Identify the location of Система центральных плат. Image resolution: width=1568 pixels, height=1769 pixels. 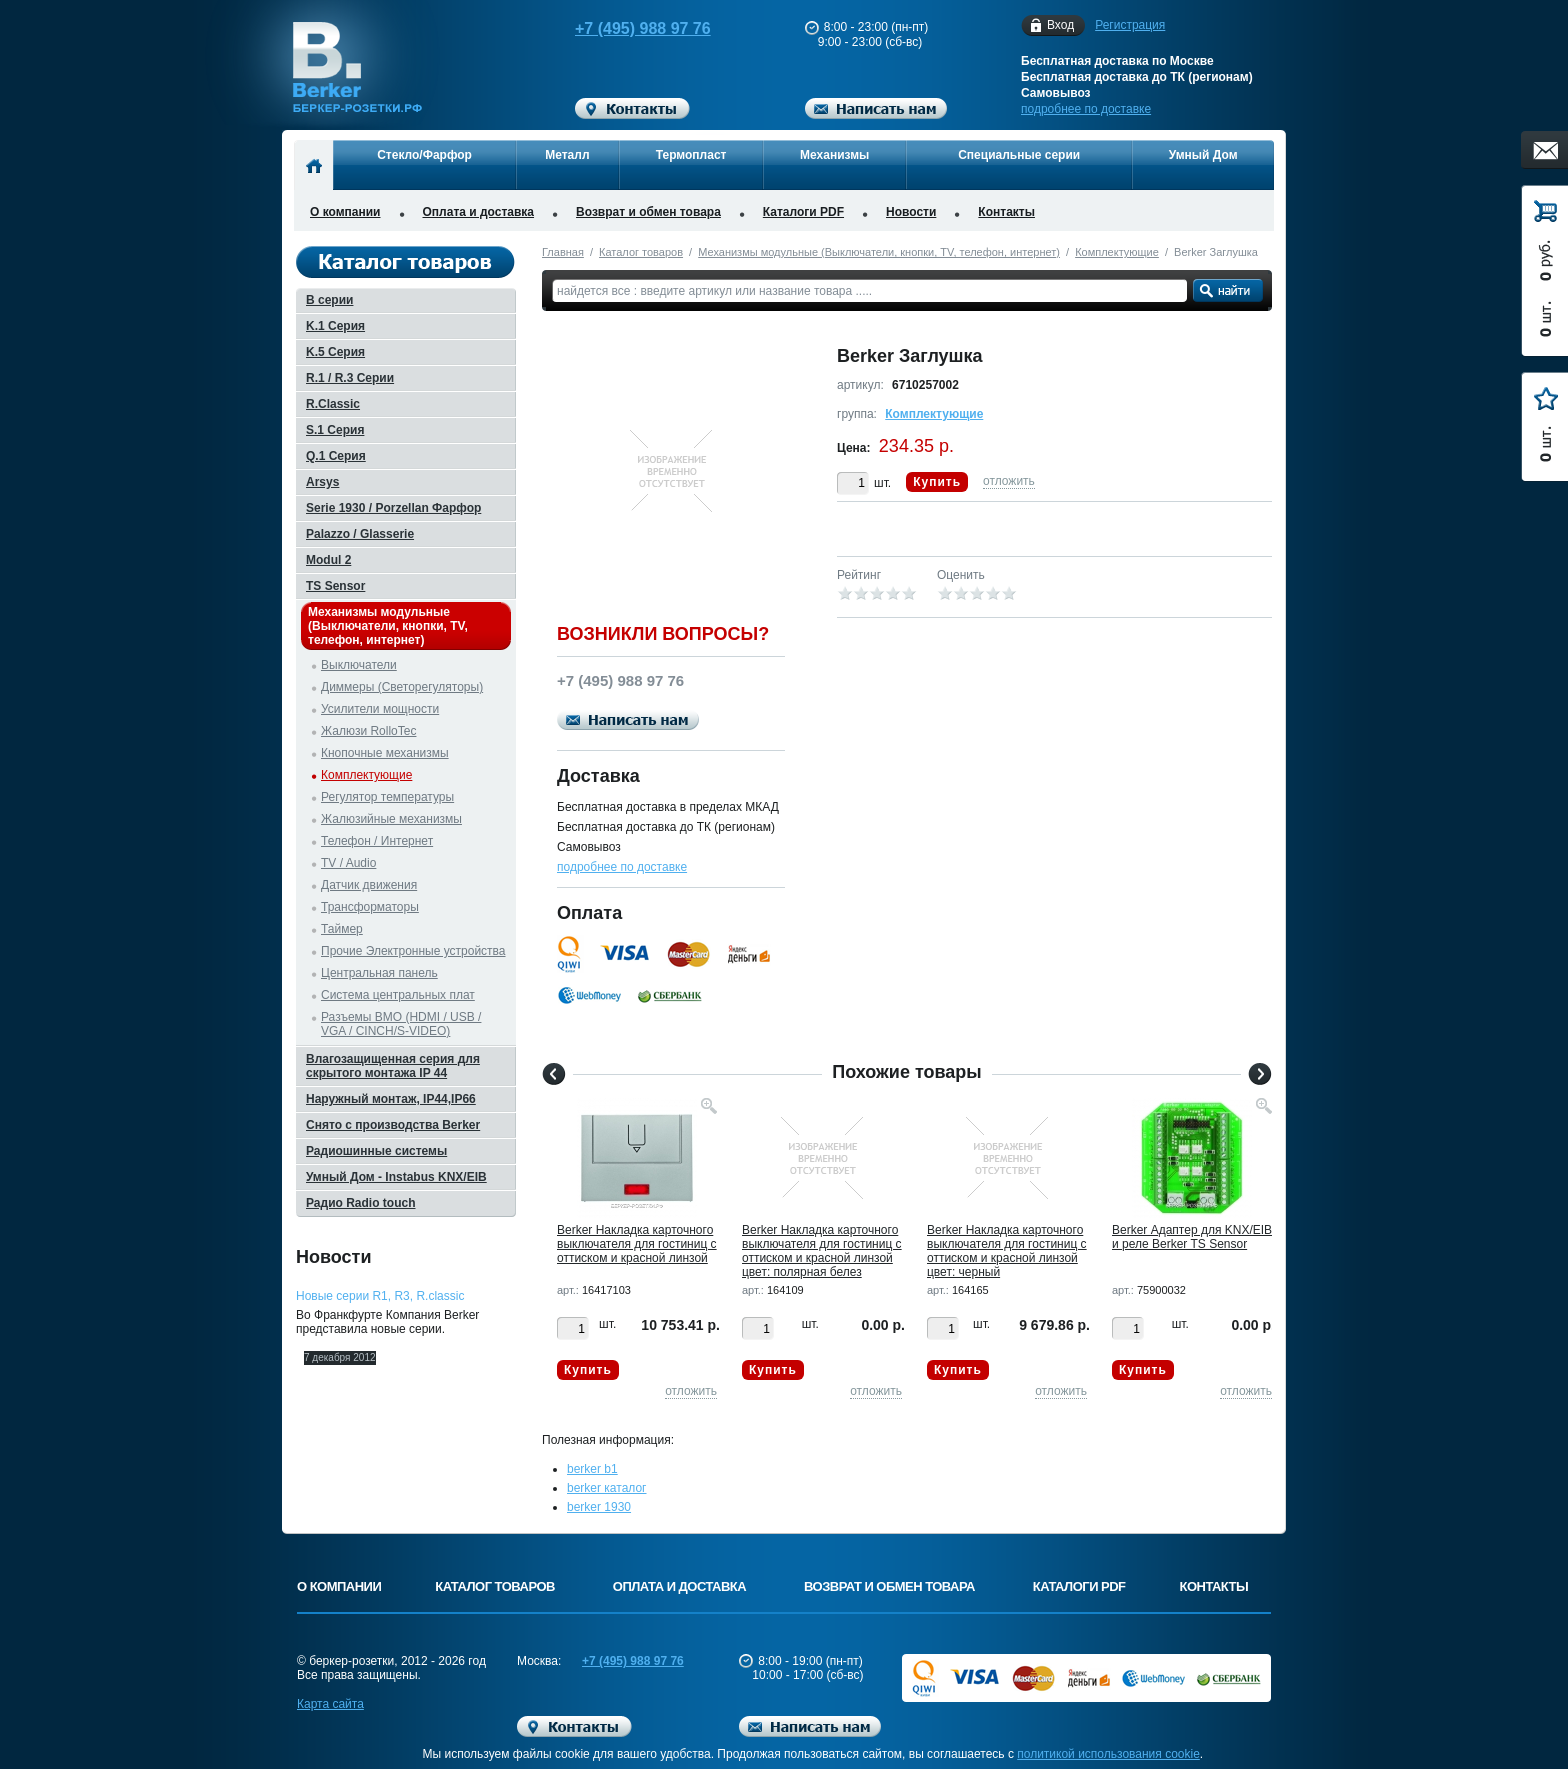
(398, 995).